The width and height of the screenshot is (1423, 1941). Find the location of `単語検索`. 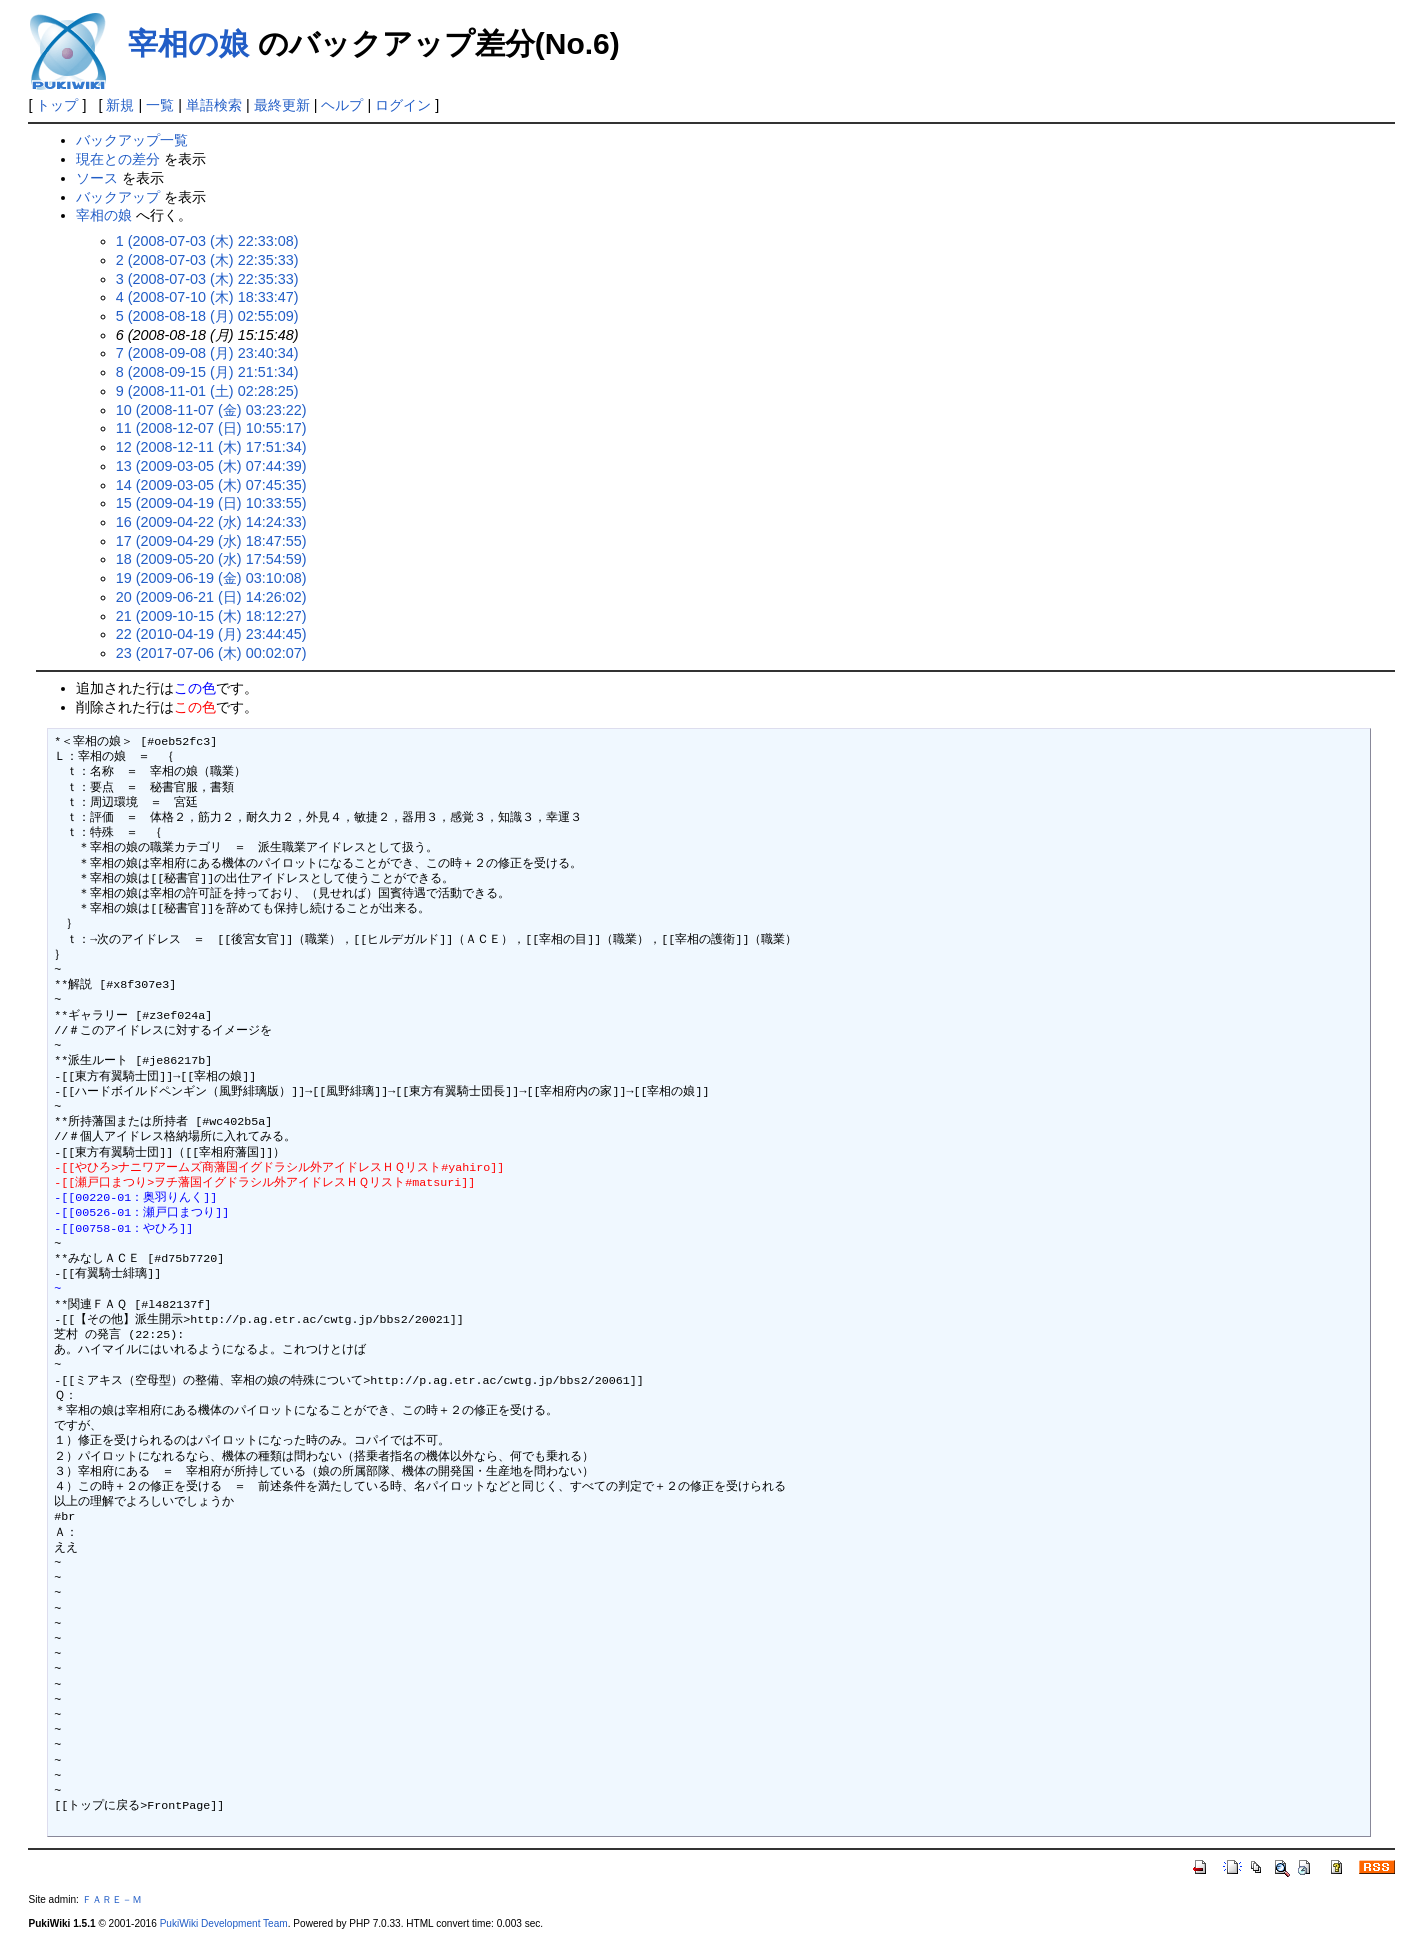

単語検索 is located at coordinates (214, 105).